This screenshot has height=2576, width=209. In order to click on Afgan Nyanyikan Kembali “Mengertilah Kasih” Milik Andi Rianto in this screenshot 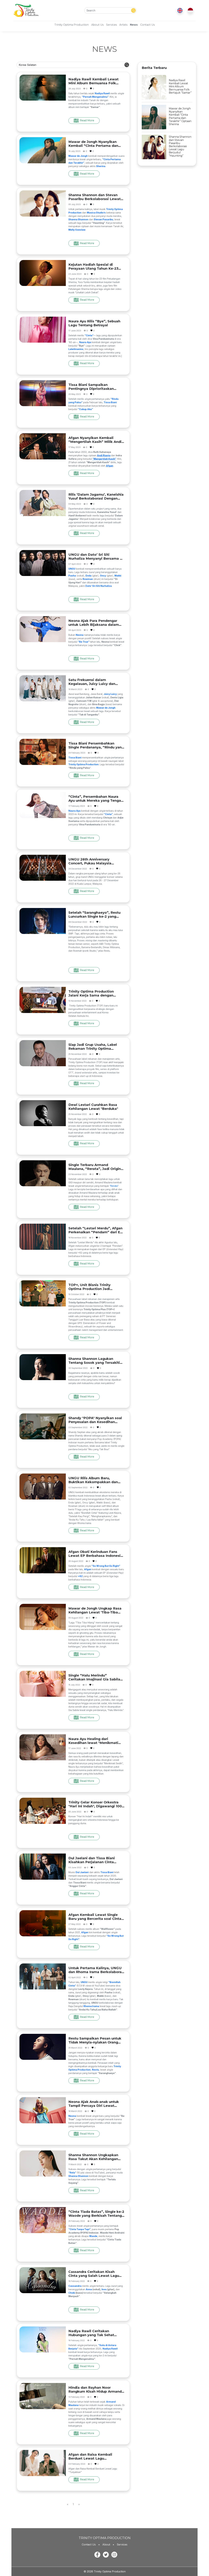, I will do `click(94, 440)`.